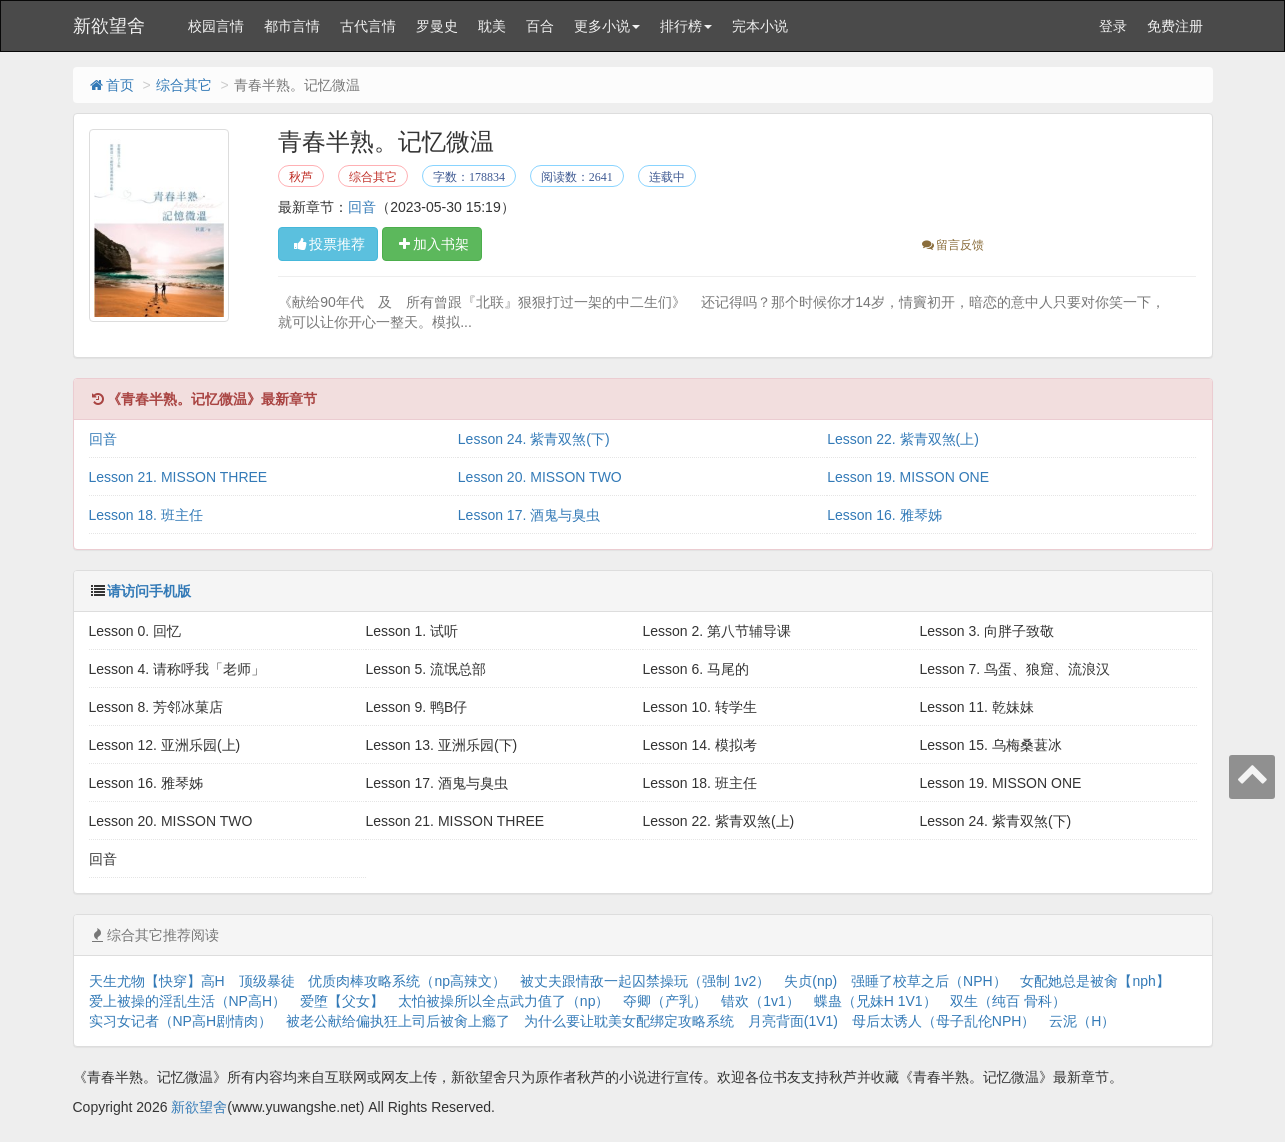  Describe the element at coordinates (1175, 26) in the screenshot. I see `免费注册` at that location.